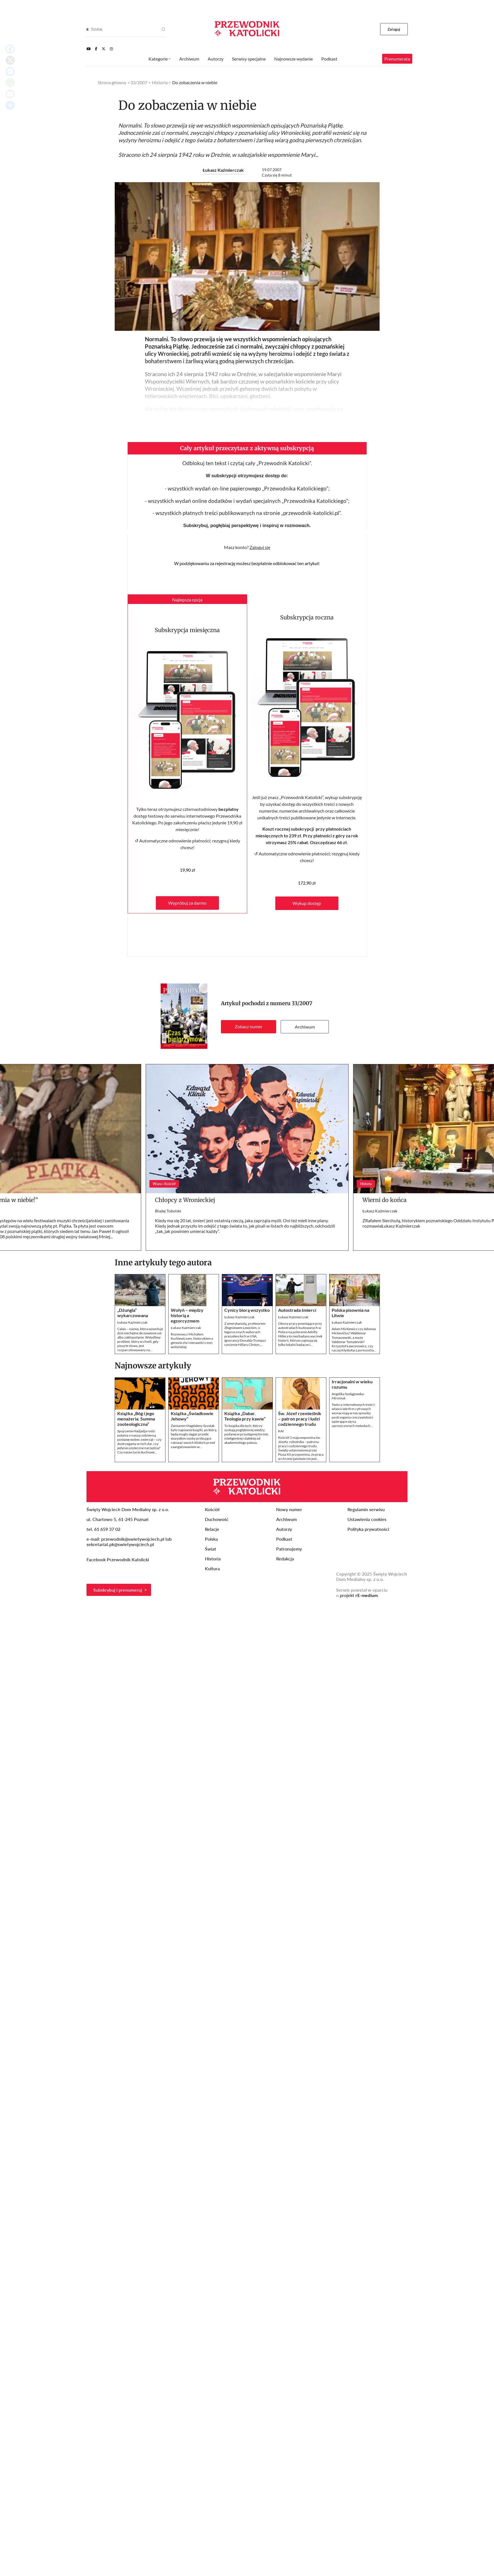  I want to click on KAI, so click(281, 1431).